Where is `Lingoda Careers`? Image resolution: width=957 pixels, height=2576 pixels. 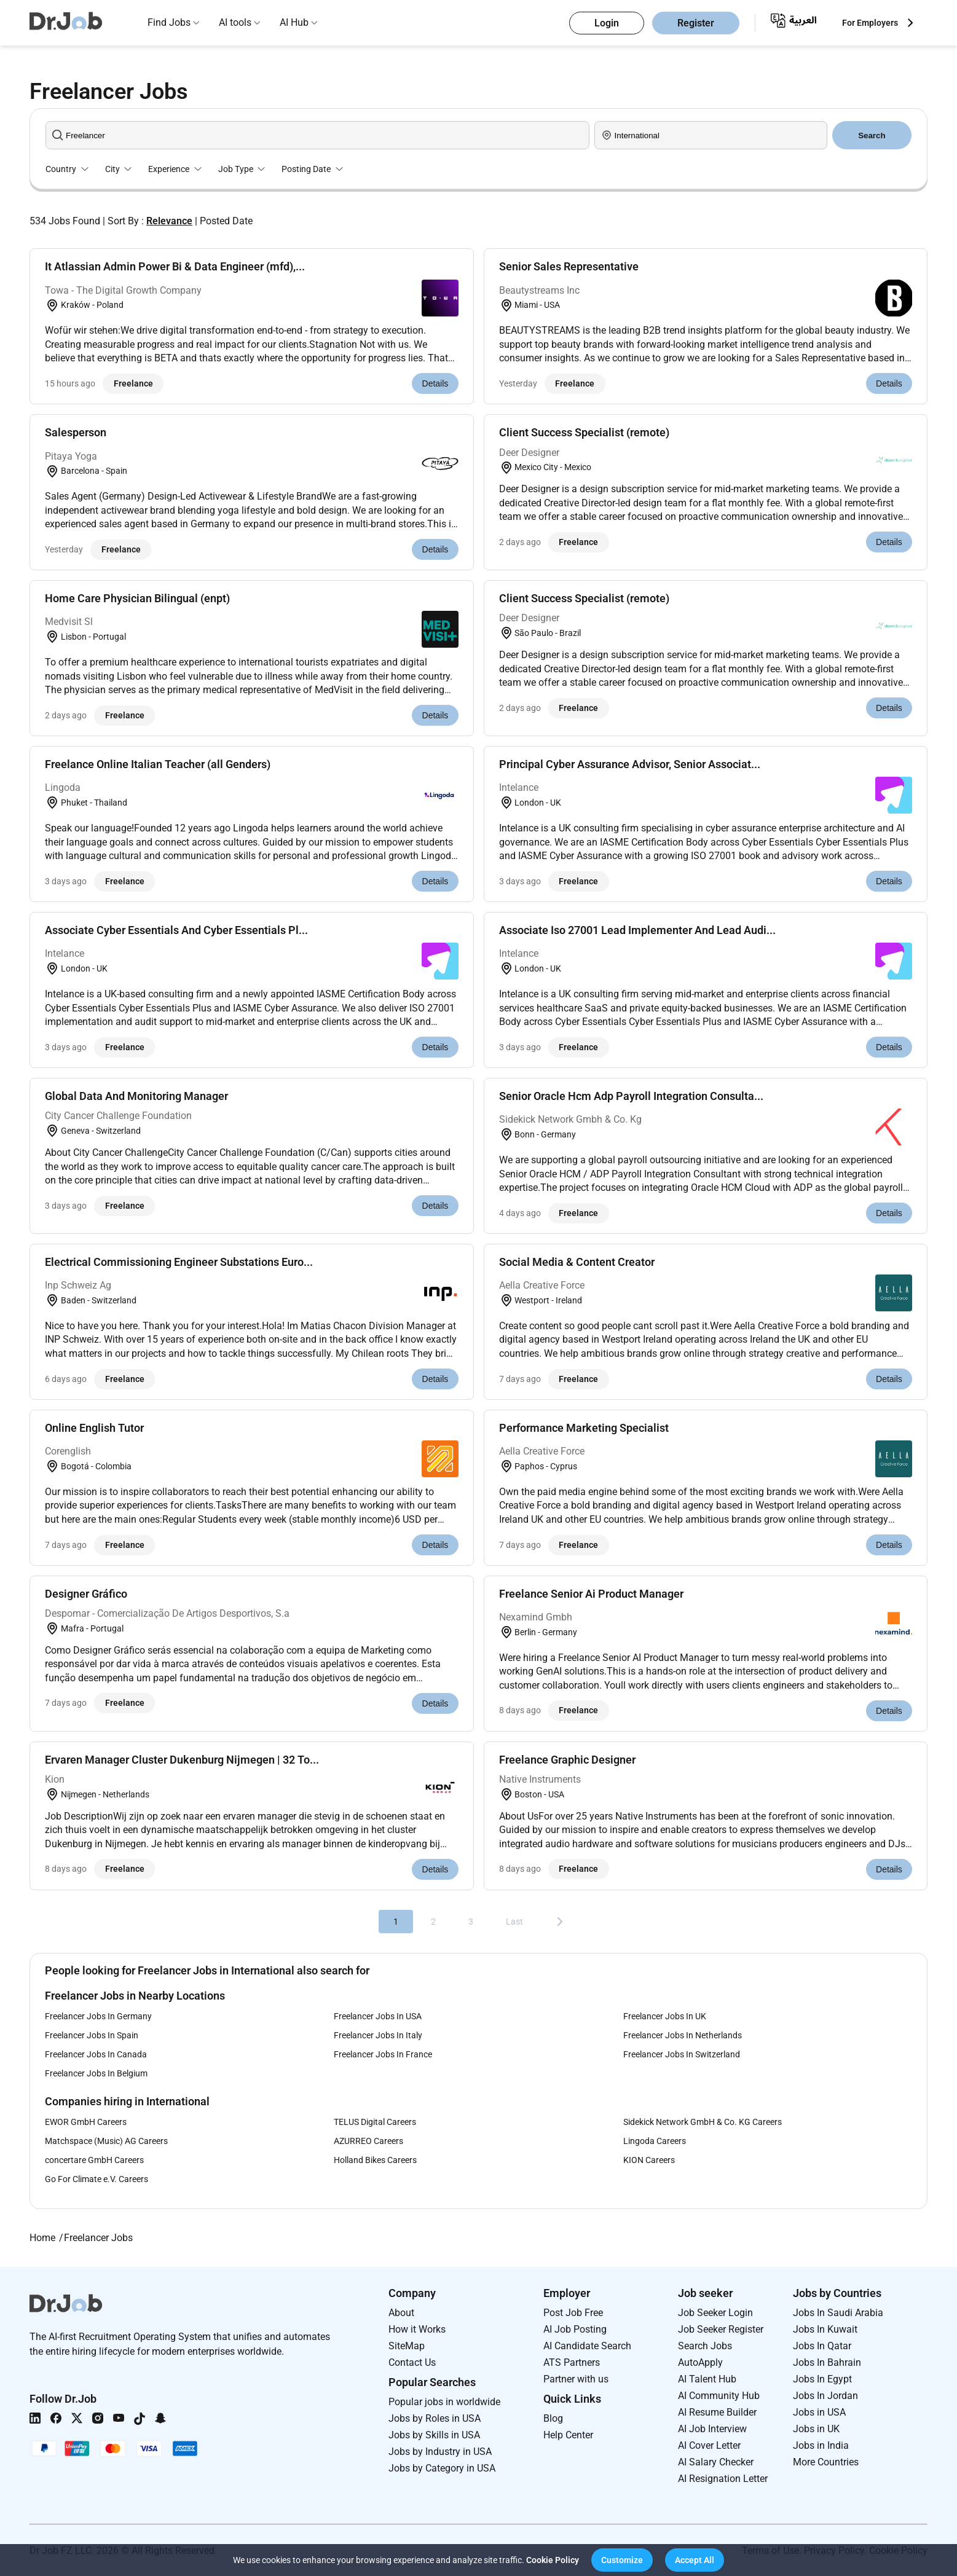 Lingoda Careers is located at coordinates (654, 2141).